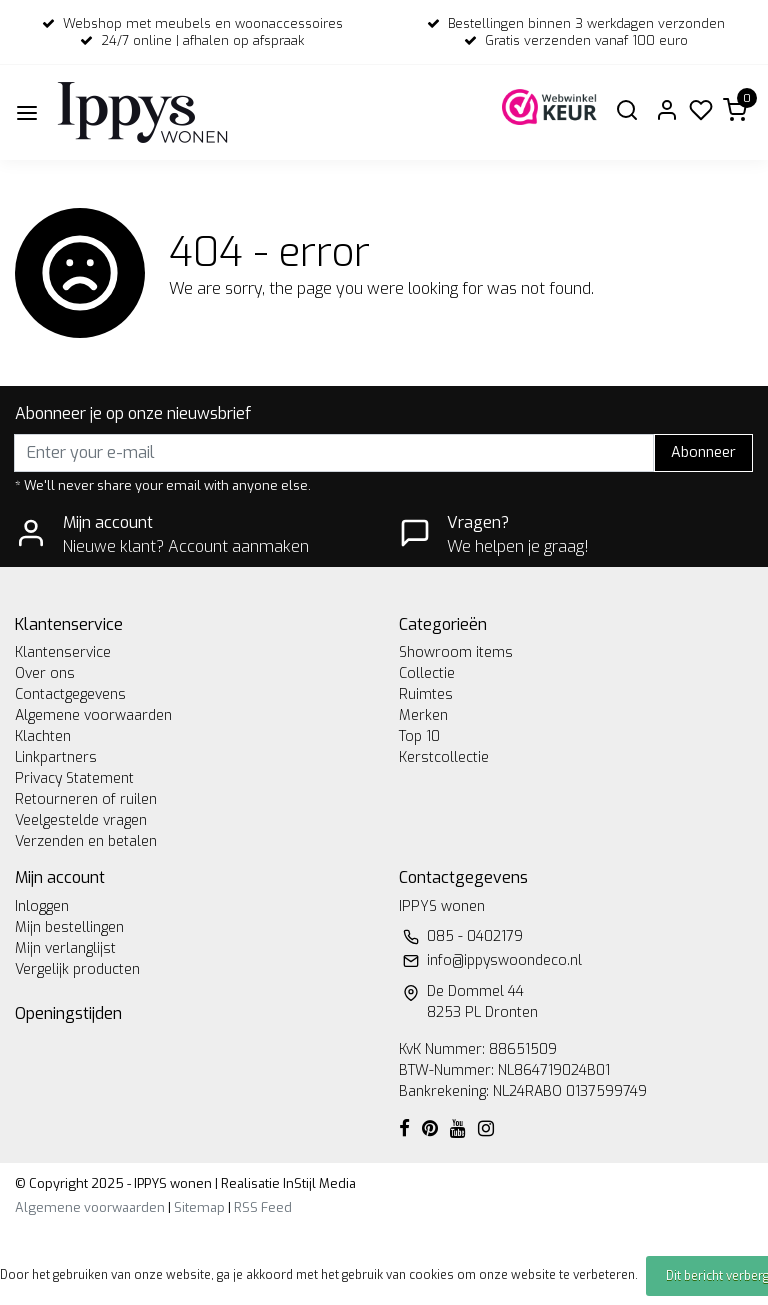  What do you see at coordinates (86, 799) in the screenshot?
I see `Retourneren of ruilen` at bounding box center [86, 799].